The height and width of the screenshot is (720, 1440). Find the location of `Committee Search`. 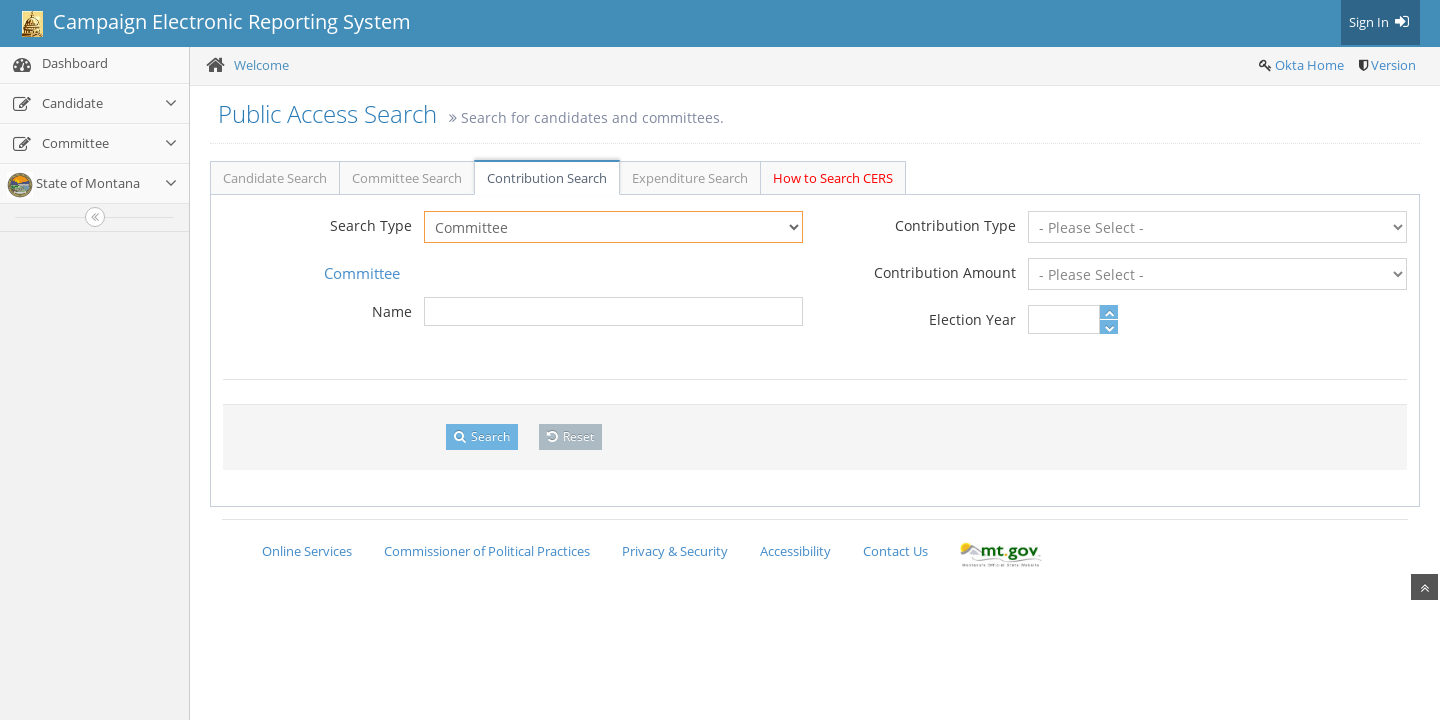

Committee Search is located at coordinates (407, 178).